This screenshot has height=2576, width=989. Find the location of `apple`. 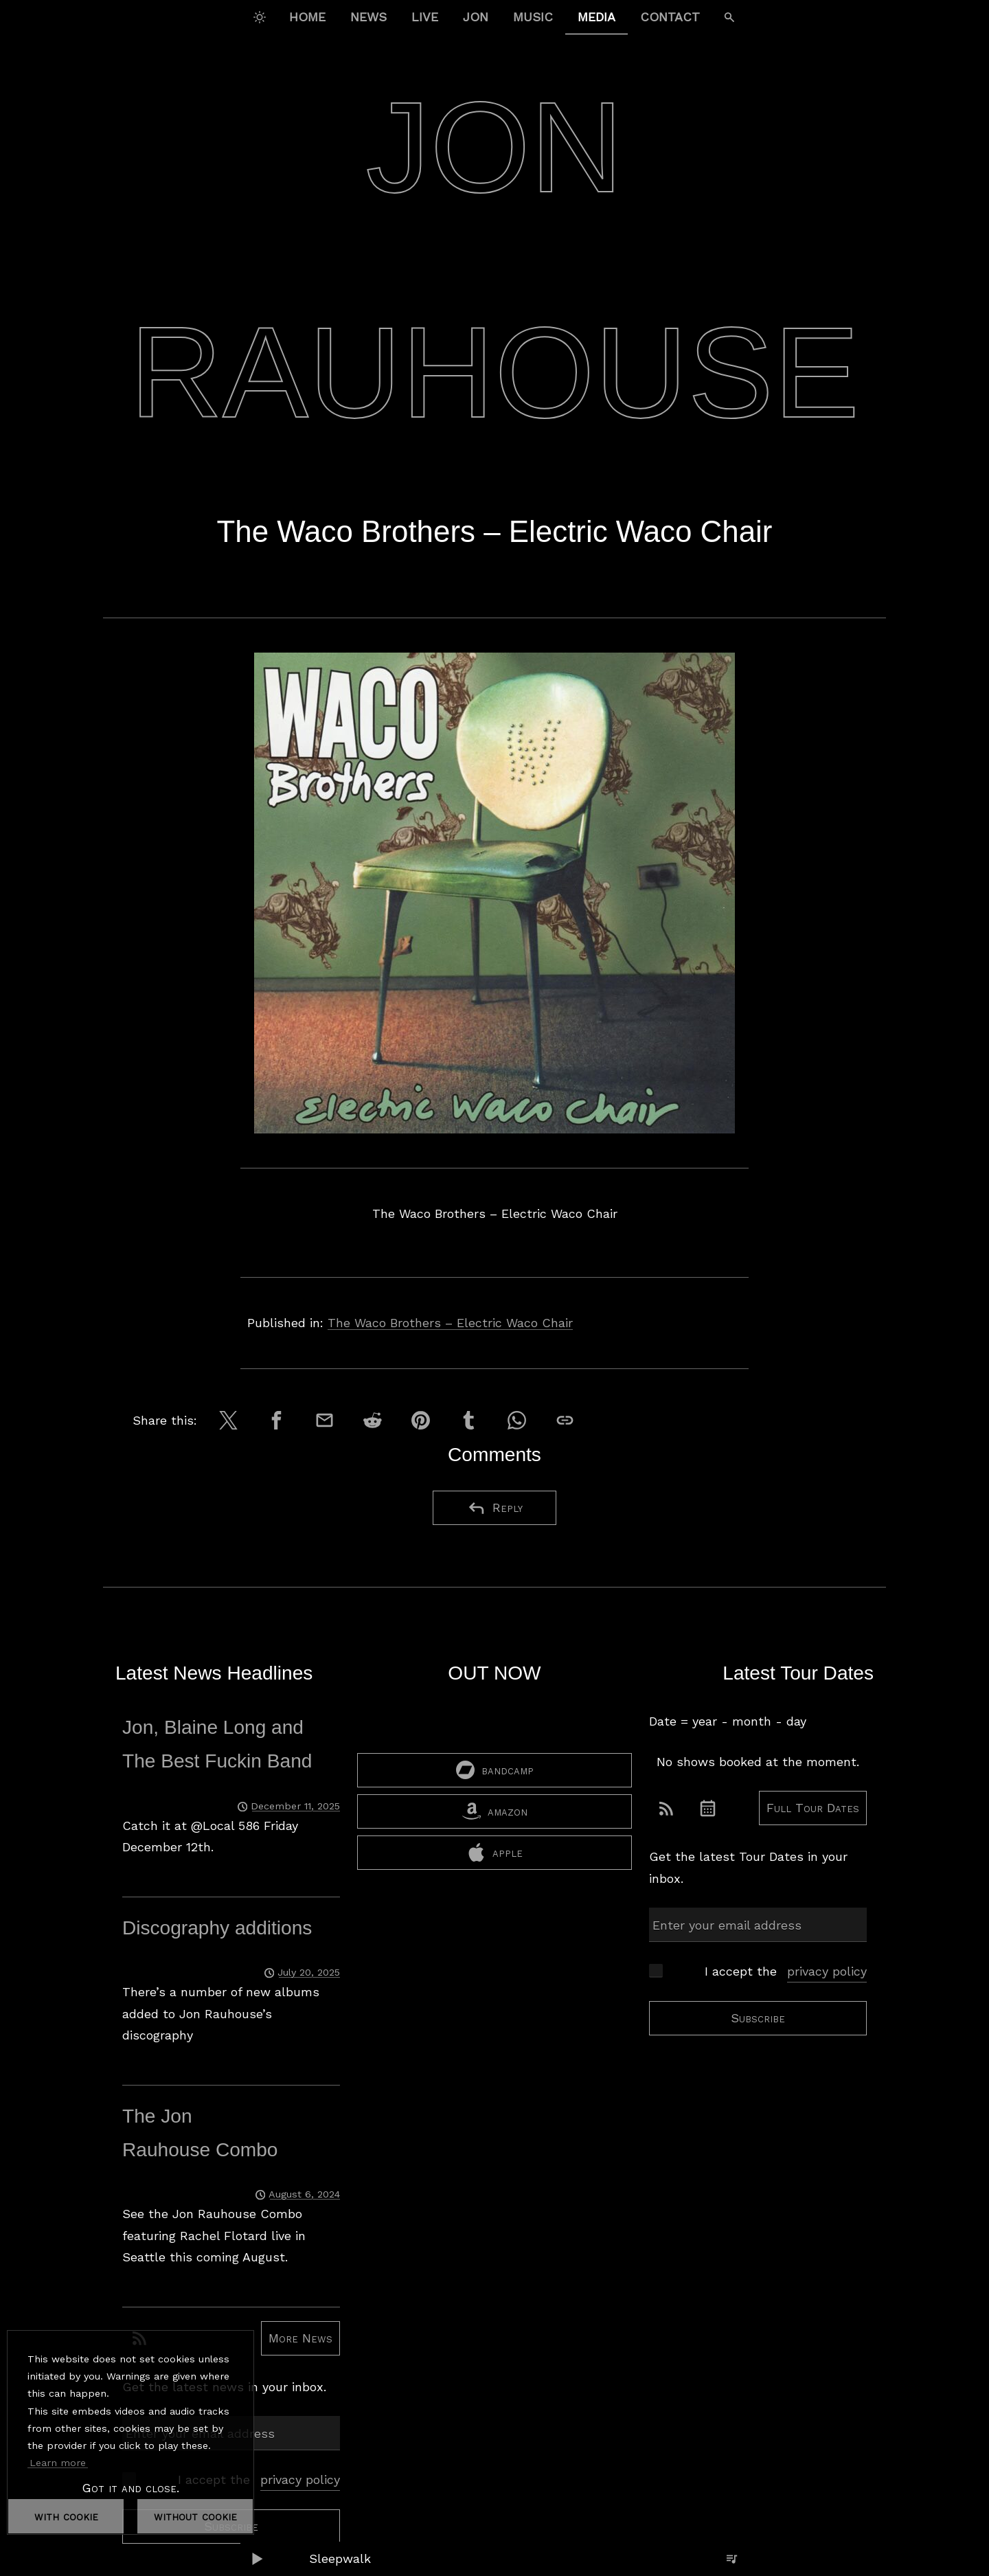

apple is located at coordinates (495, 1874).